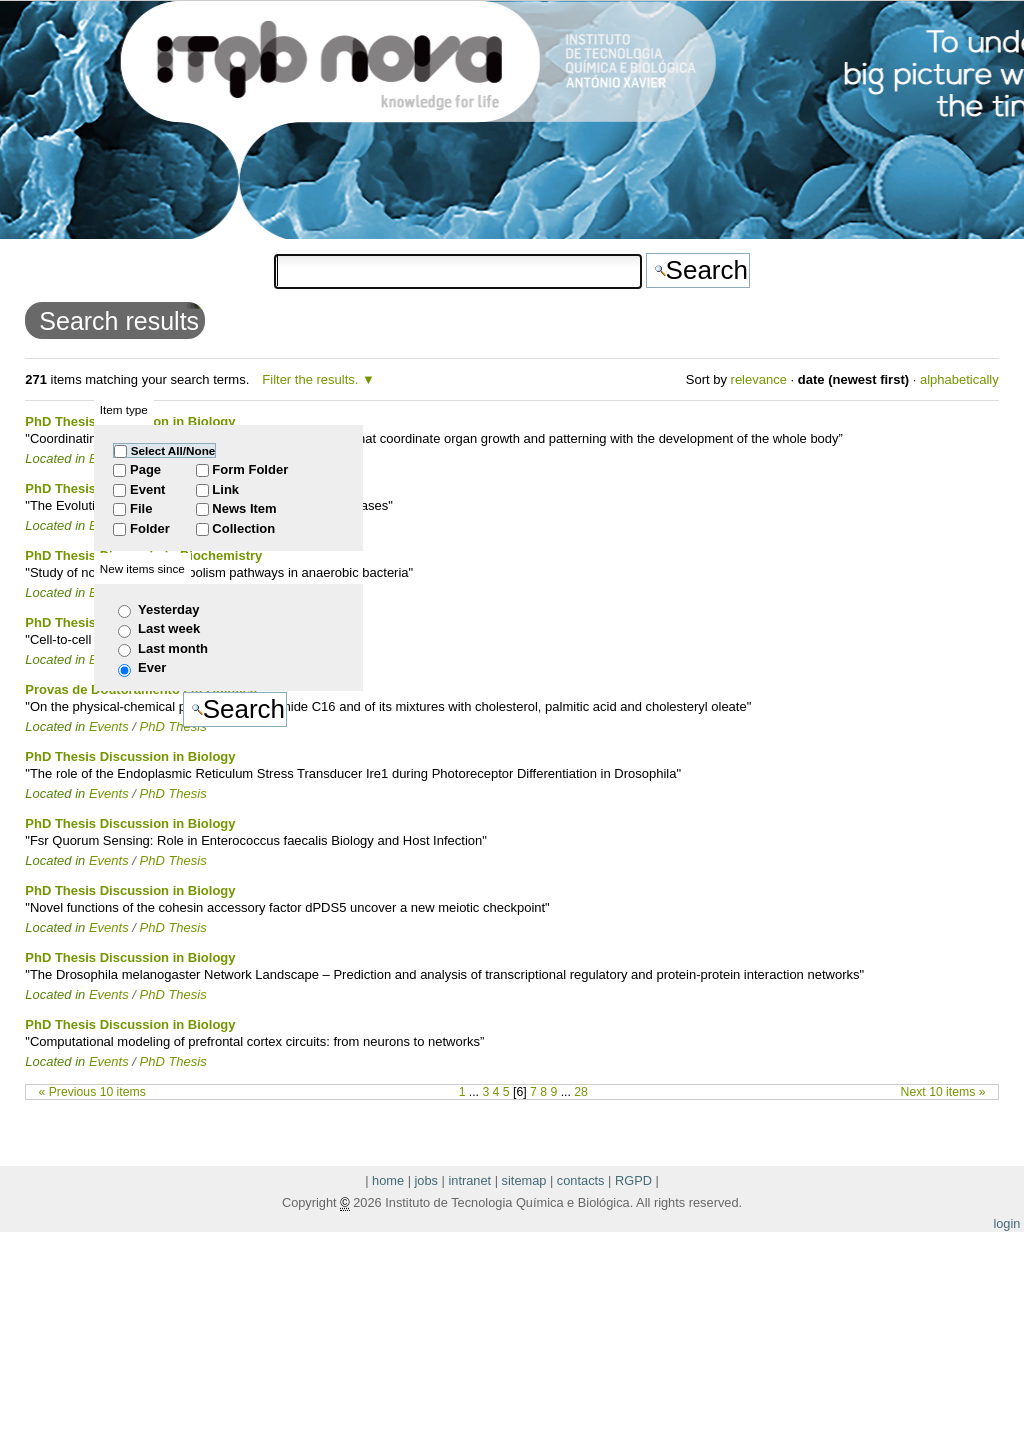  I want to click on alphabetically, so click(959, 379).